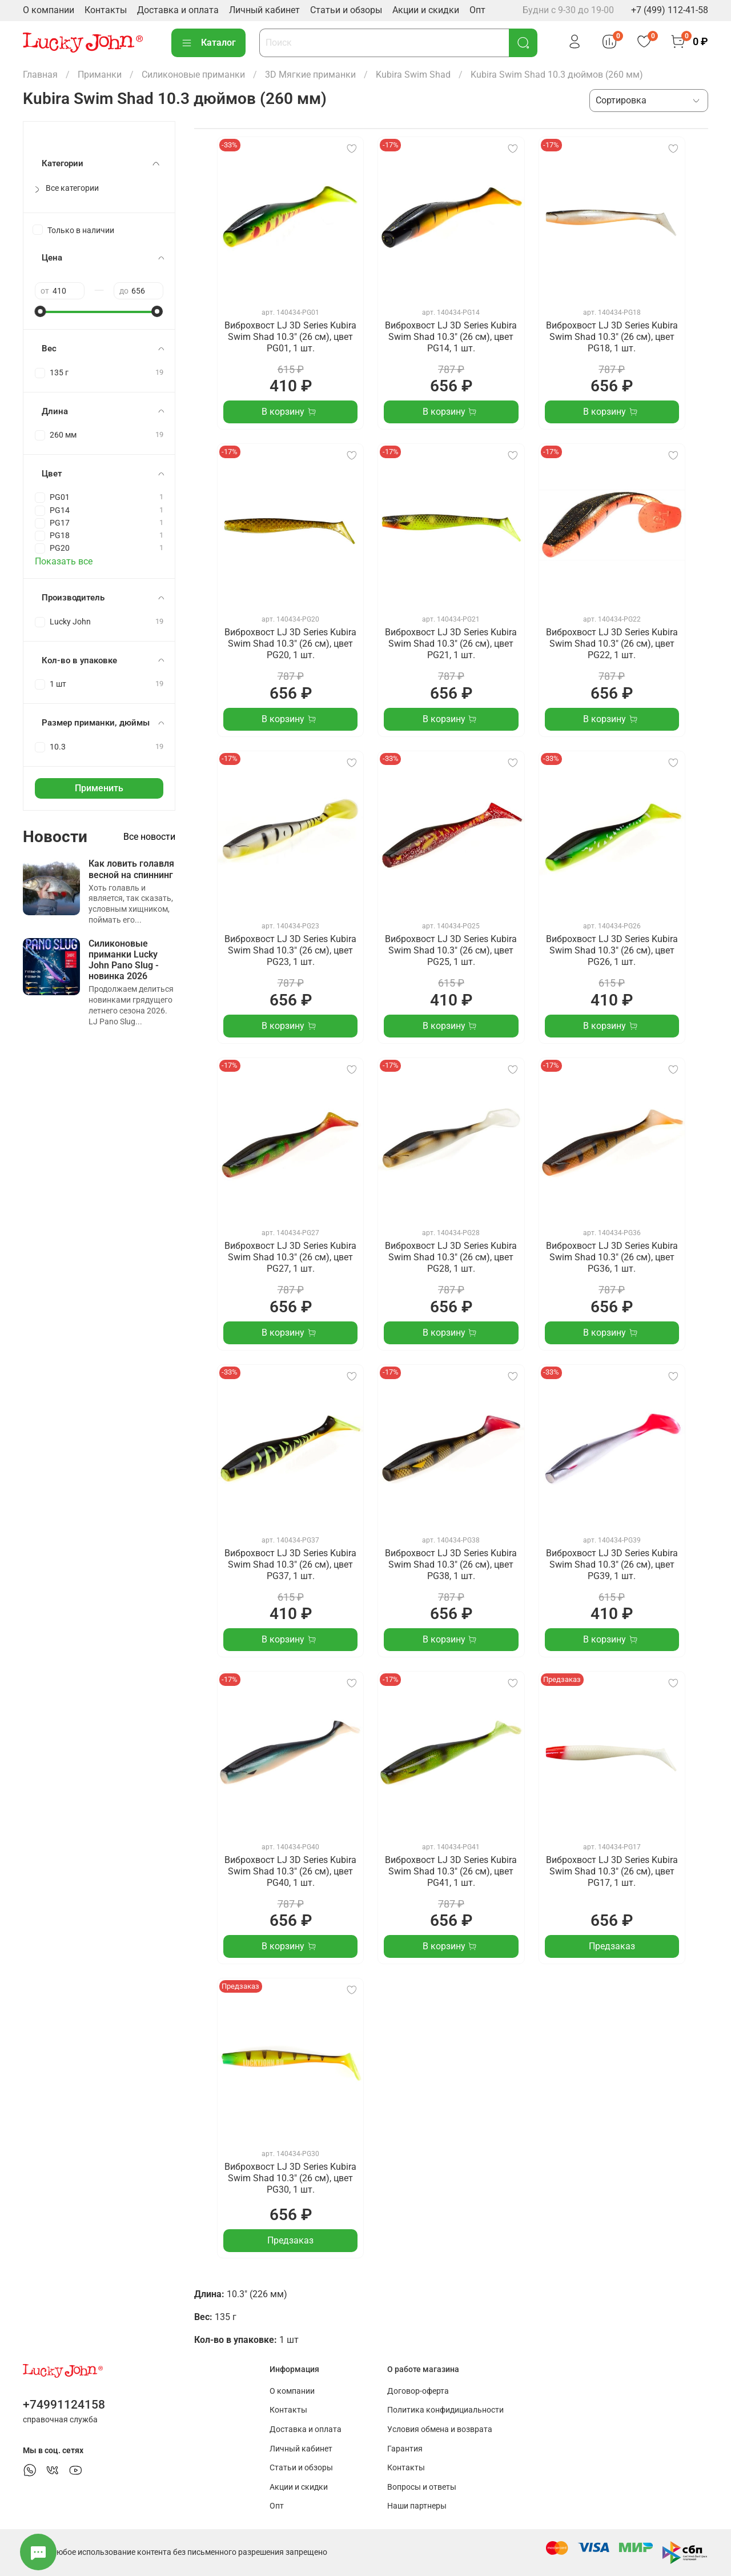  What do you see at coordinates (418, 2391) in the screenshot?
I see `Договор-оферта` at bounding box center [418, 2391].